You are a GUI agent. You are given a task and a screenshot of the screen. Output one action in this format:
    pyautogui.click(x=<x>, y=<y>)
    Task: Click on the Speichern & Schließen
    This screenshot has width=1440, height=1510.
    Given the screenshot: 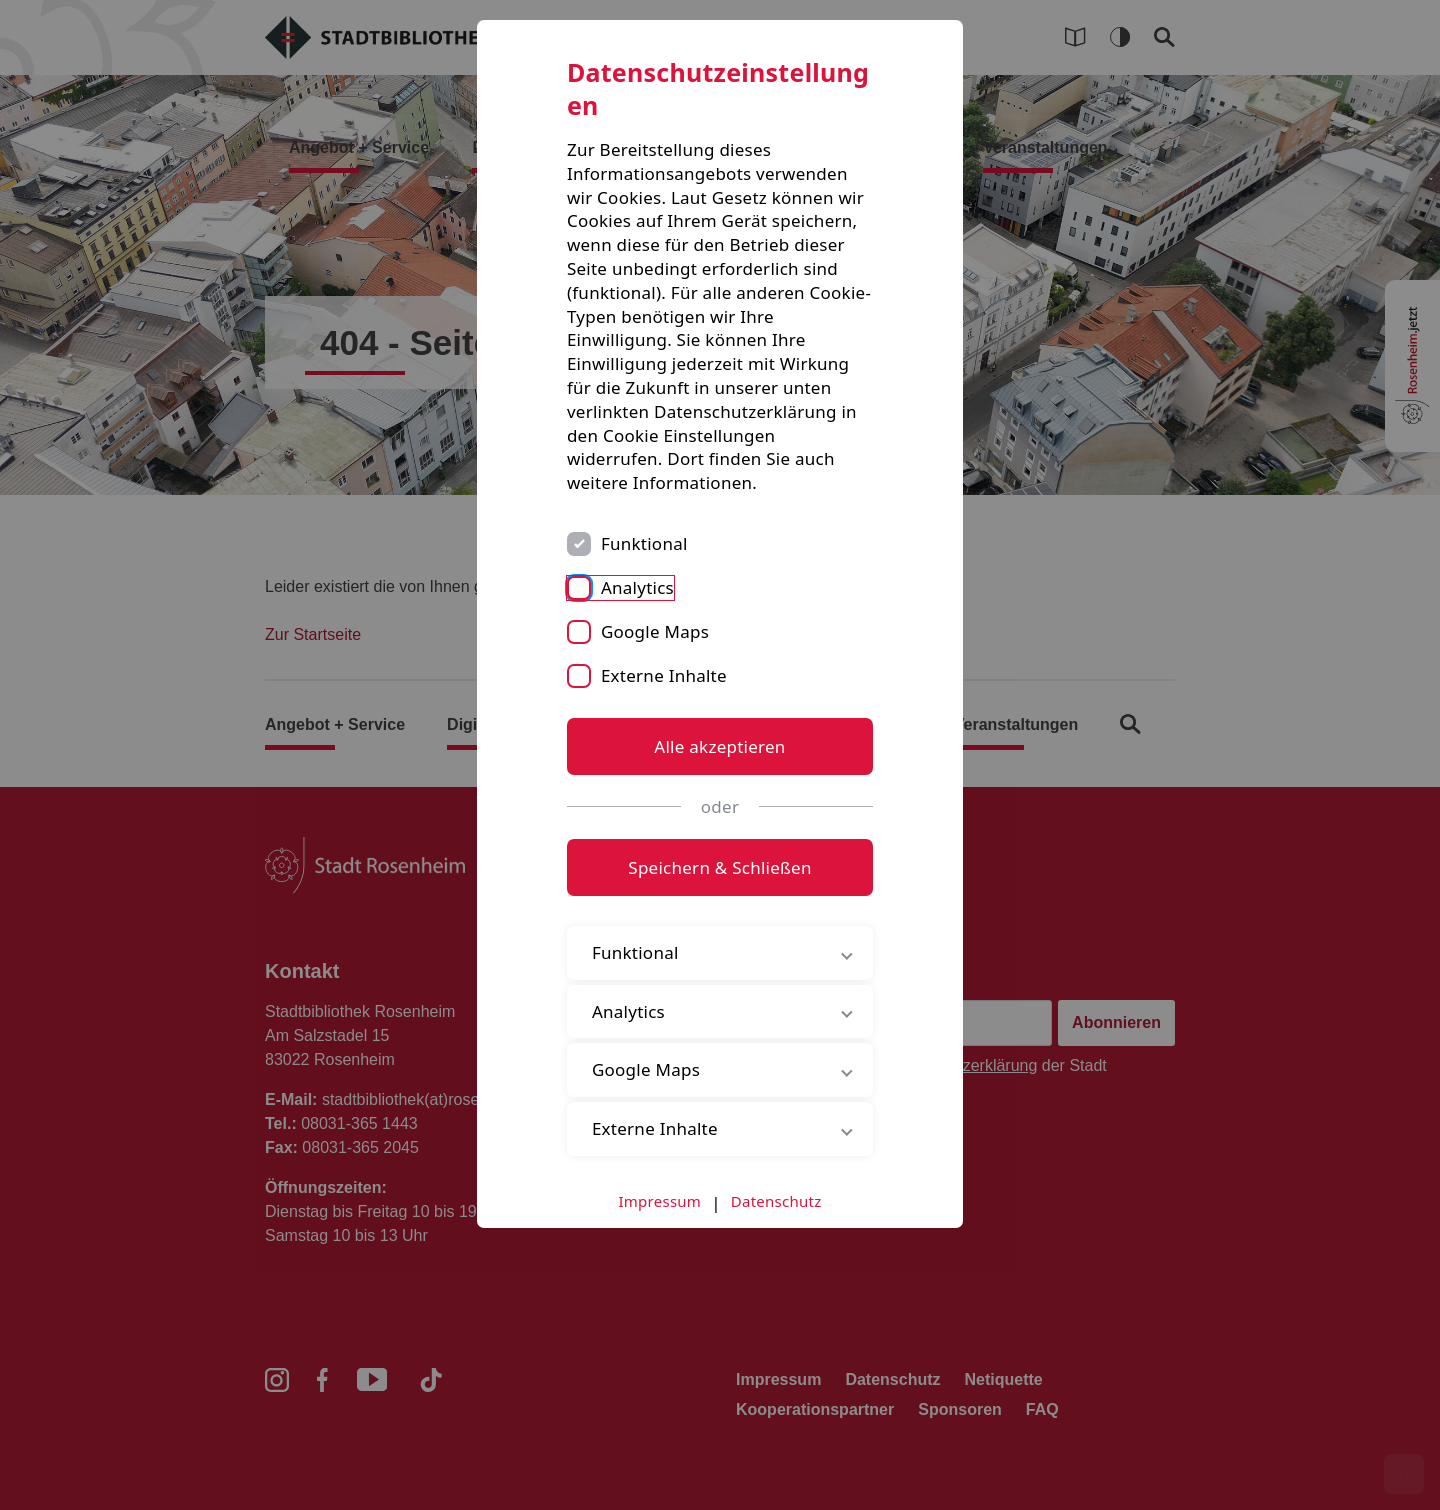 What is the action you would take?
    pyautogui.click(x=719, y=867)
    